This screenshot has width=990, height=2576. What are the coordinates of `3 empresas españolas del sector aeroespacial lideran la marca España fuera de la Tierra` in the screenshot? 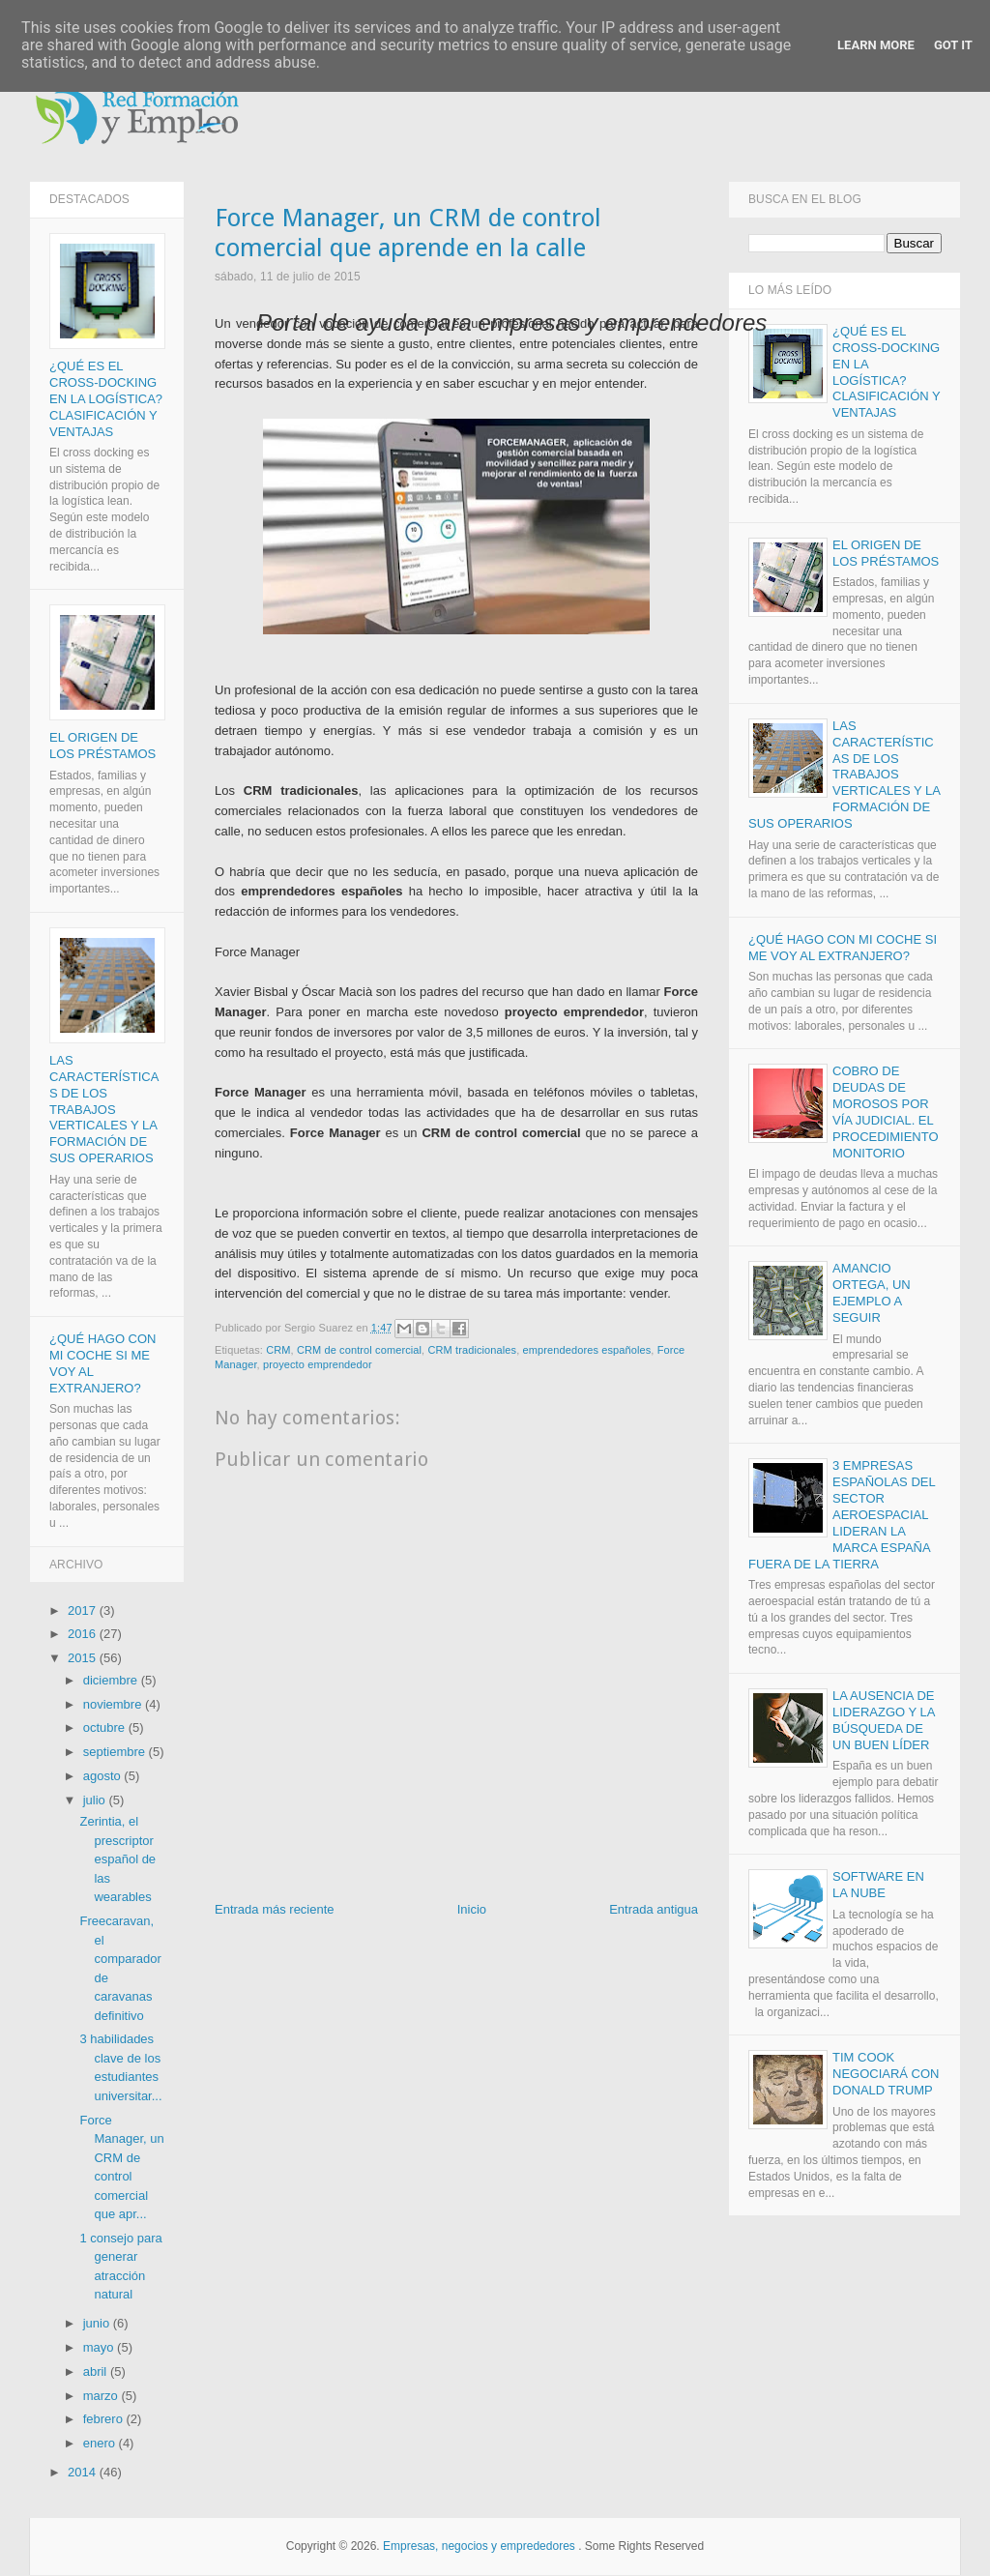 It's located at (841, 1515).